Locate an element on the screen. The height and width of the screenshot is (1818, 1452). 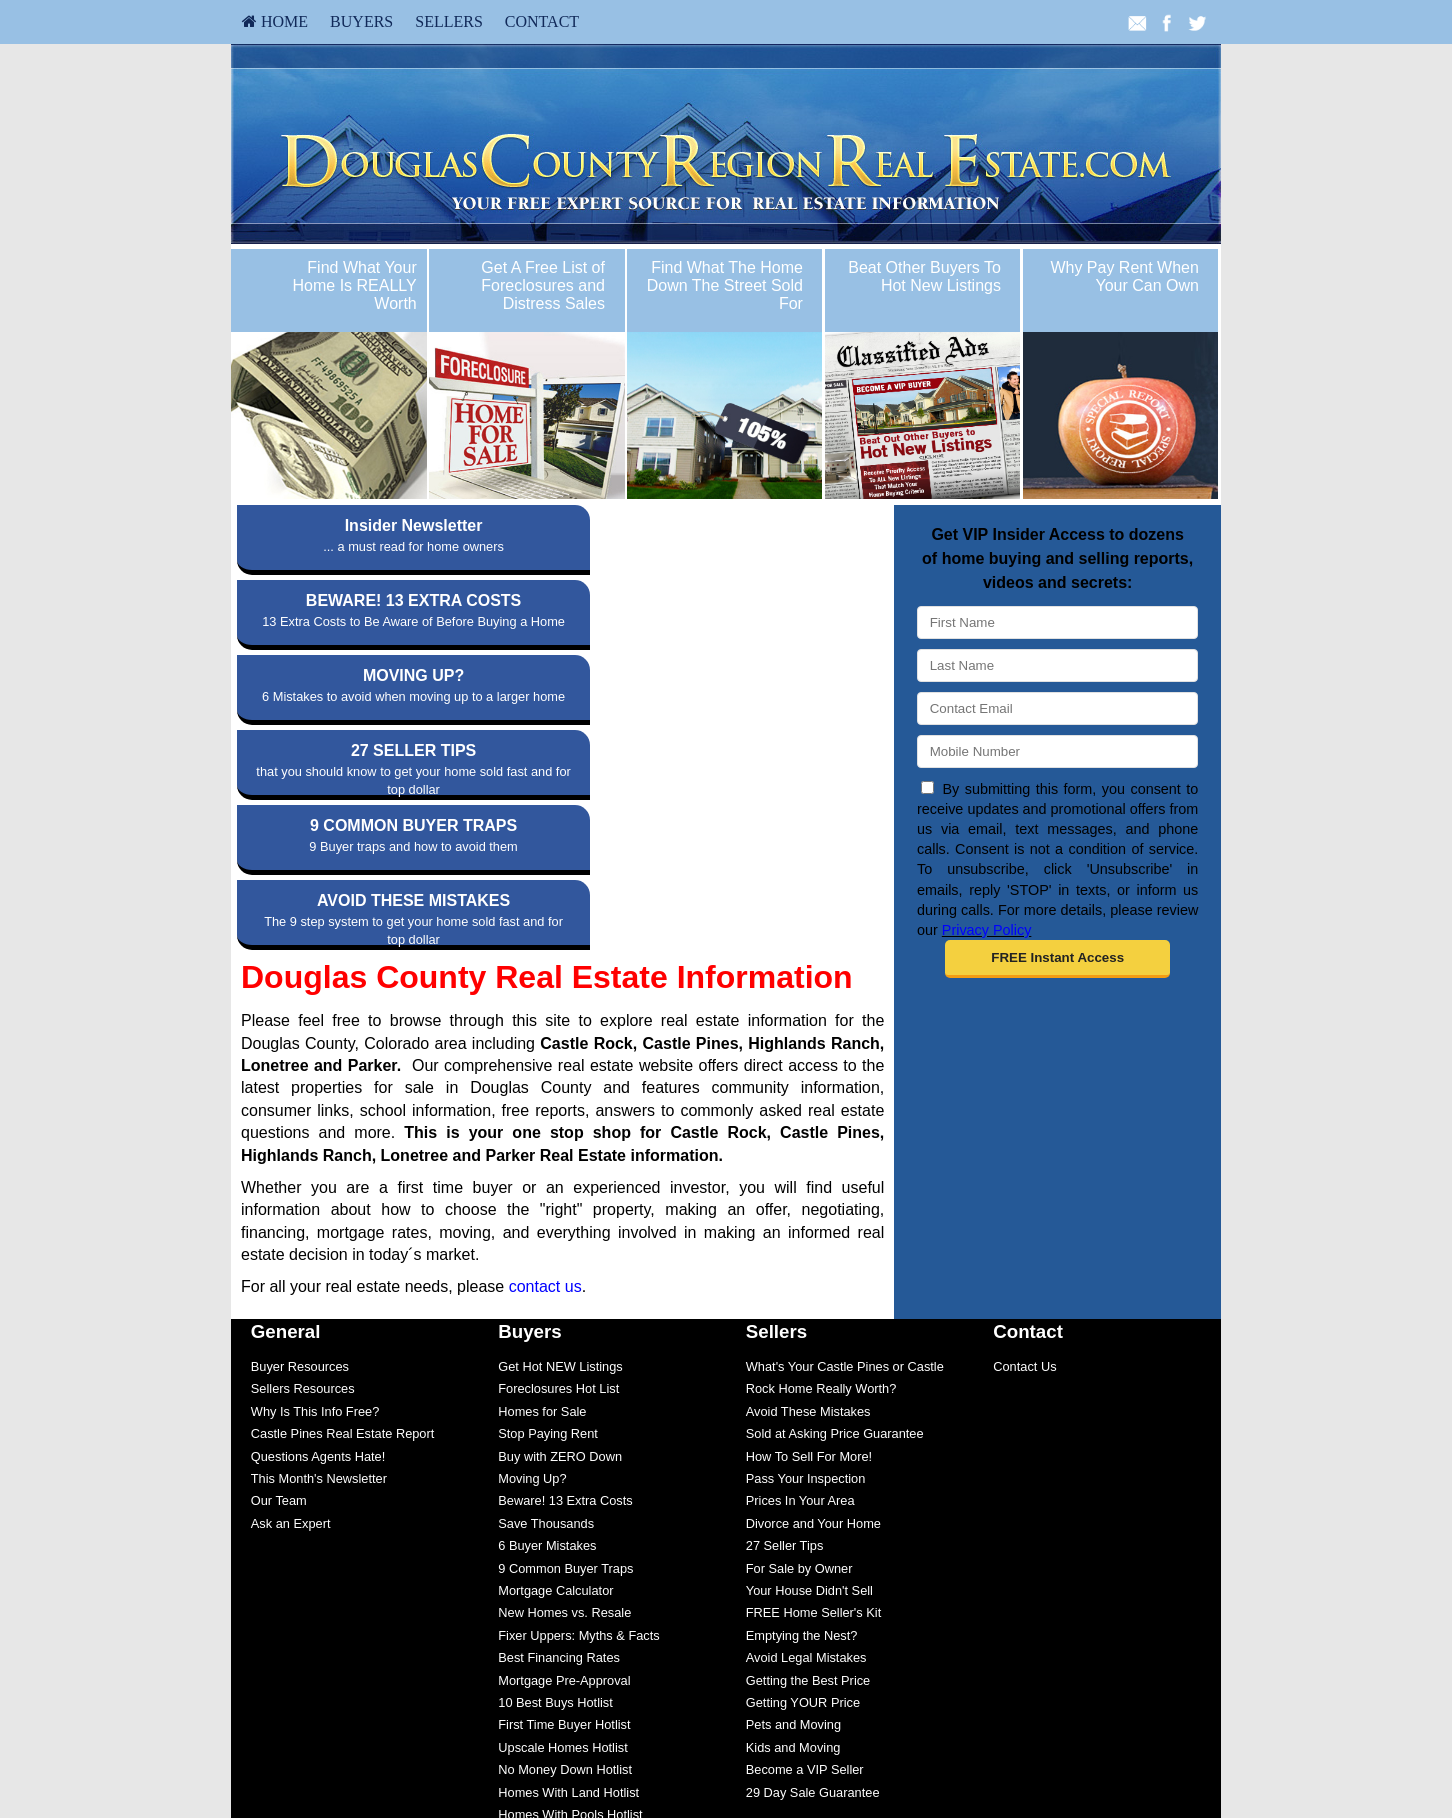
Pets and Moving is located at coordinates (793, 1499).